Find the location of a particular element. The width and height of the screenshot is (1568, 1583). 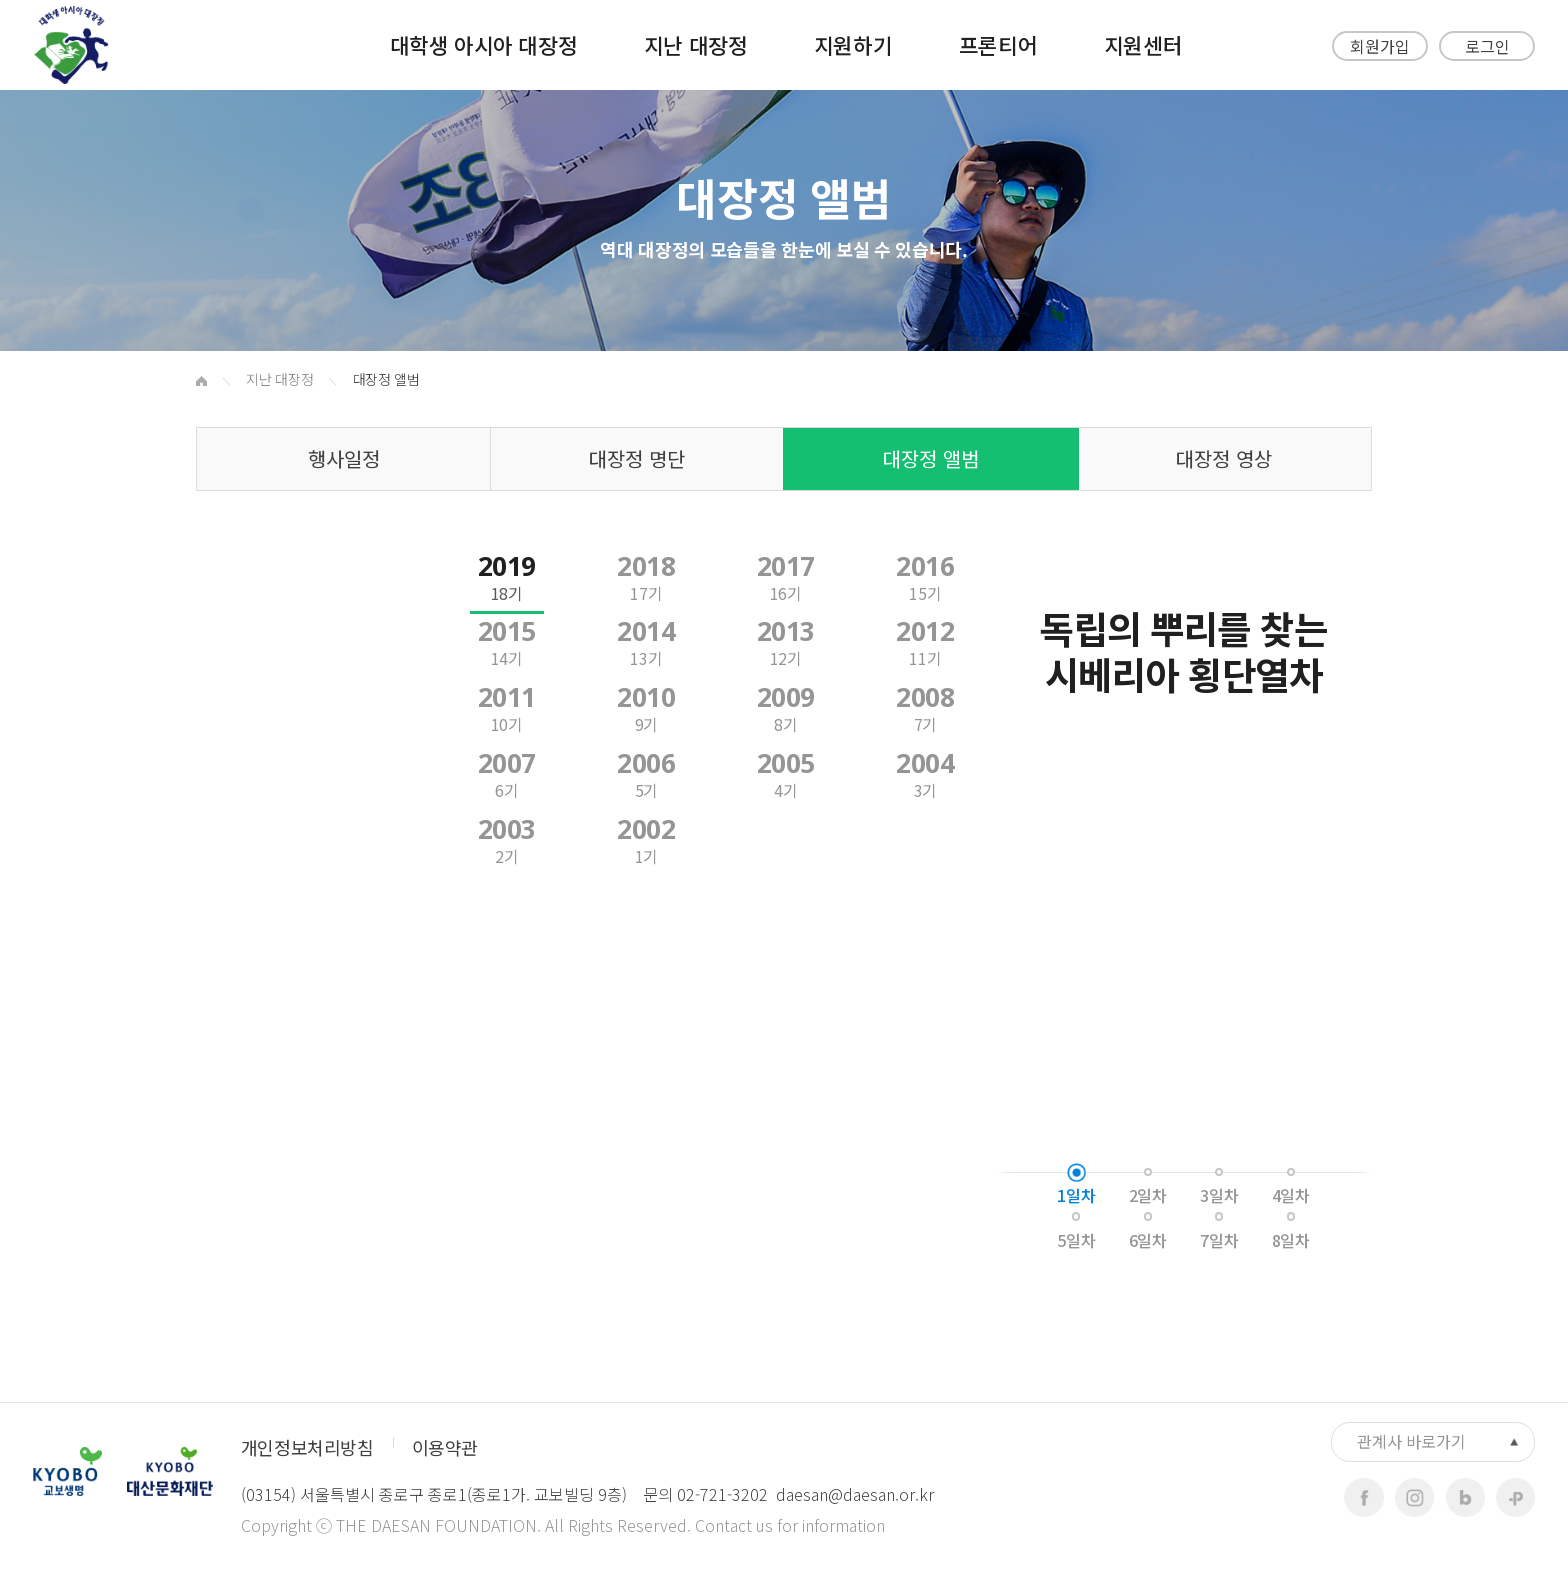

2일차 is located at coordinates (1148, 1195).